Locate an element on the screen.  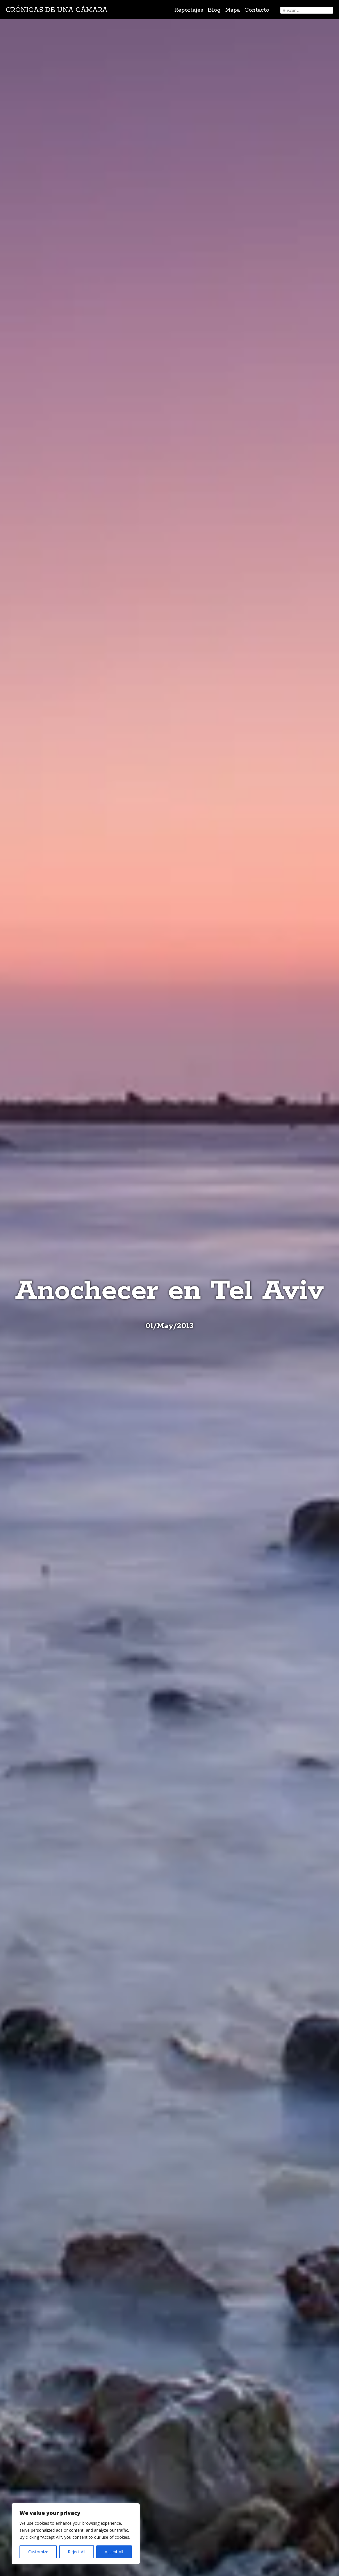
Contacto is located at coordinates (256, 10).